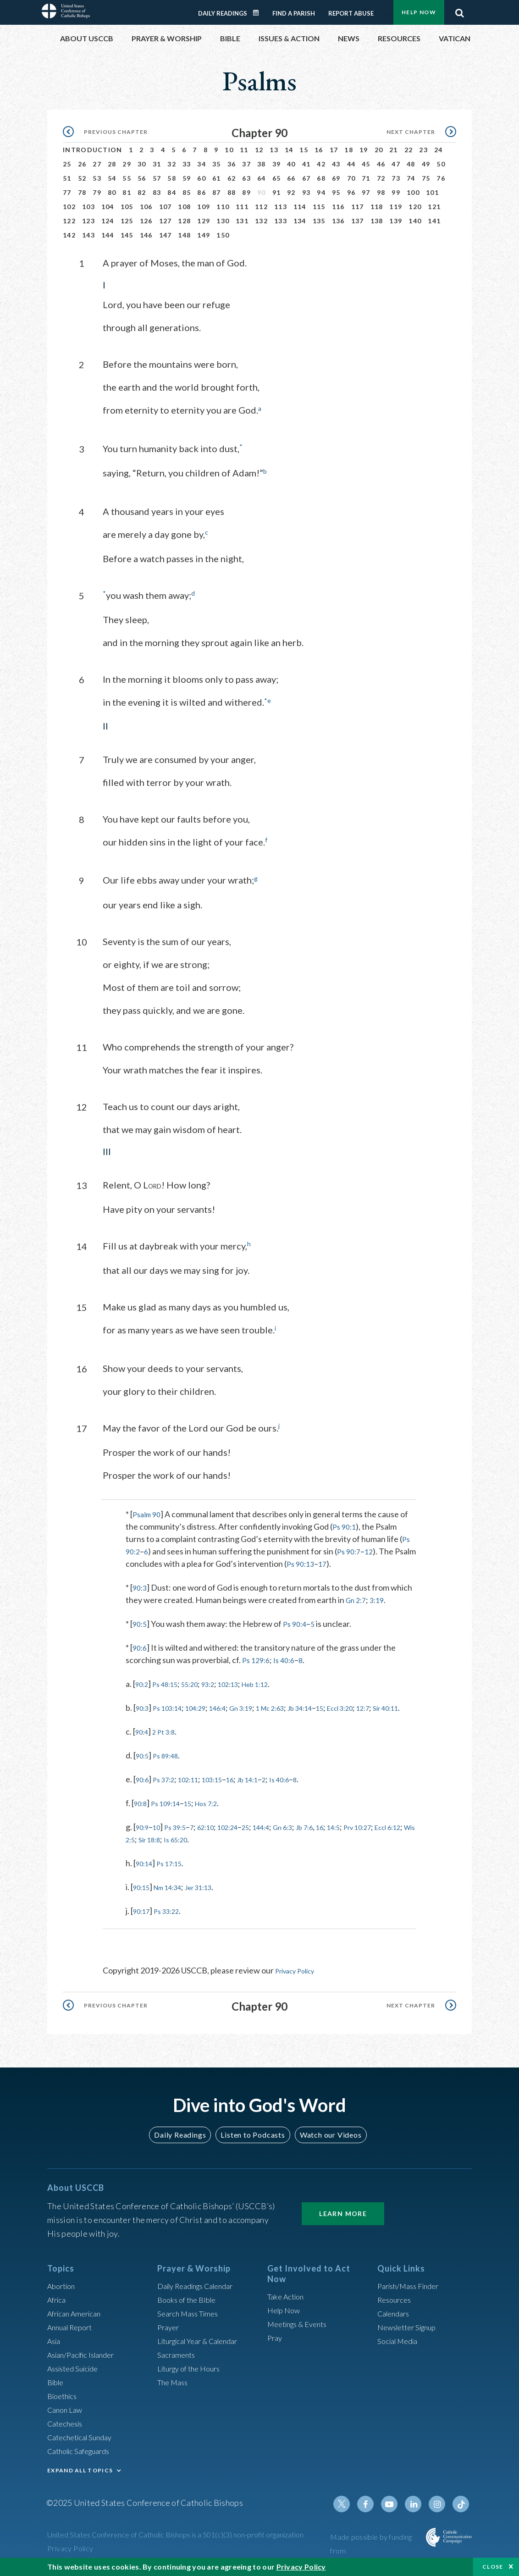 This screenshot has height=2576, width=519. Describe the element at coordinates (166, 1849) in the screenshot. I see `Eccl 6:12` at that location.